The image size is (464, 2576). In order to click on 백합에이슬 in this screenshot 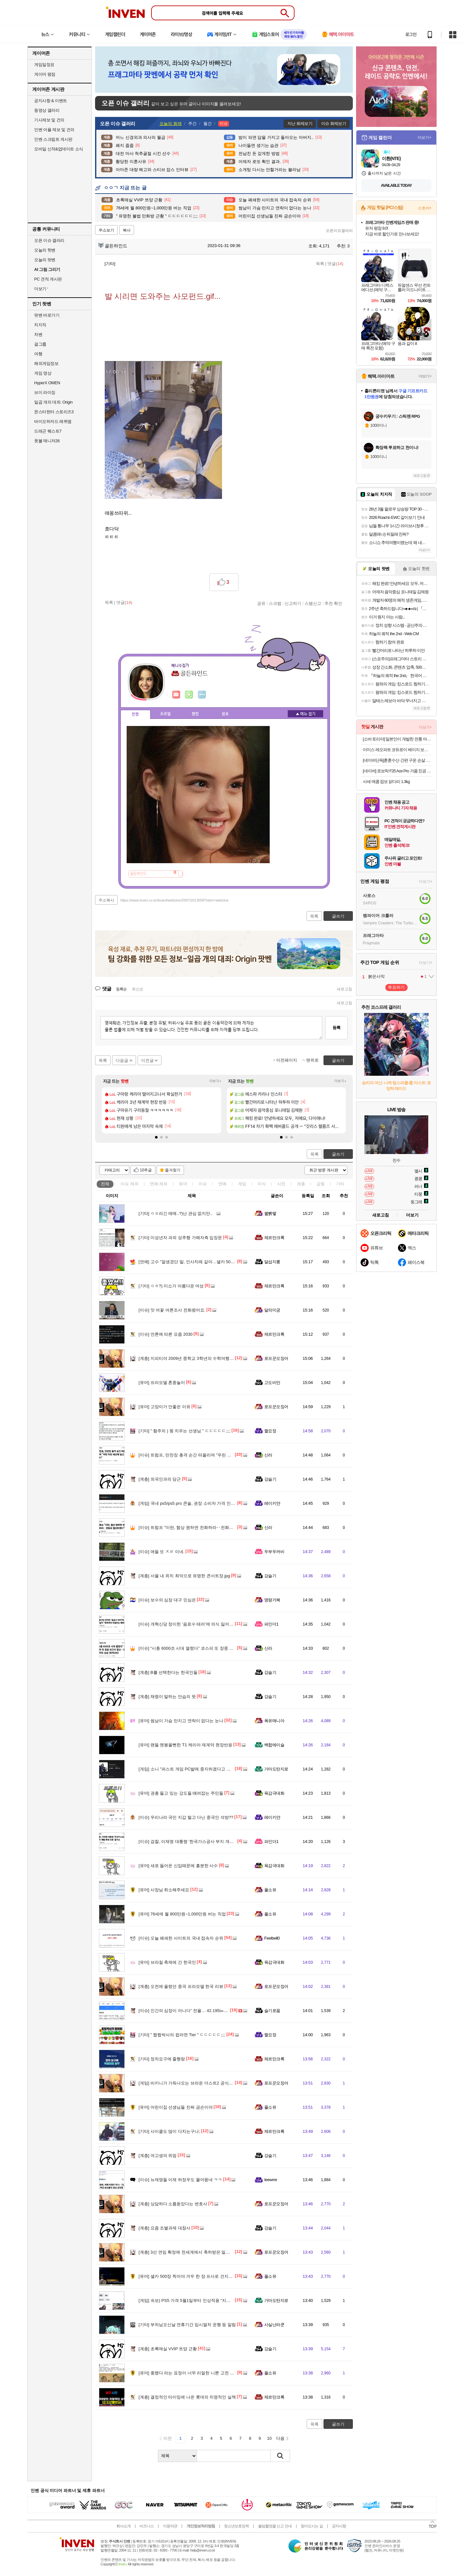, I will do `click(274, 1744)`.